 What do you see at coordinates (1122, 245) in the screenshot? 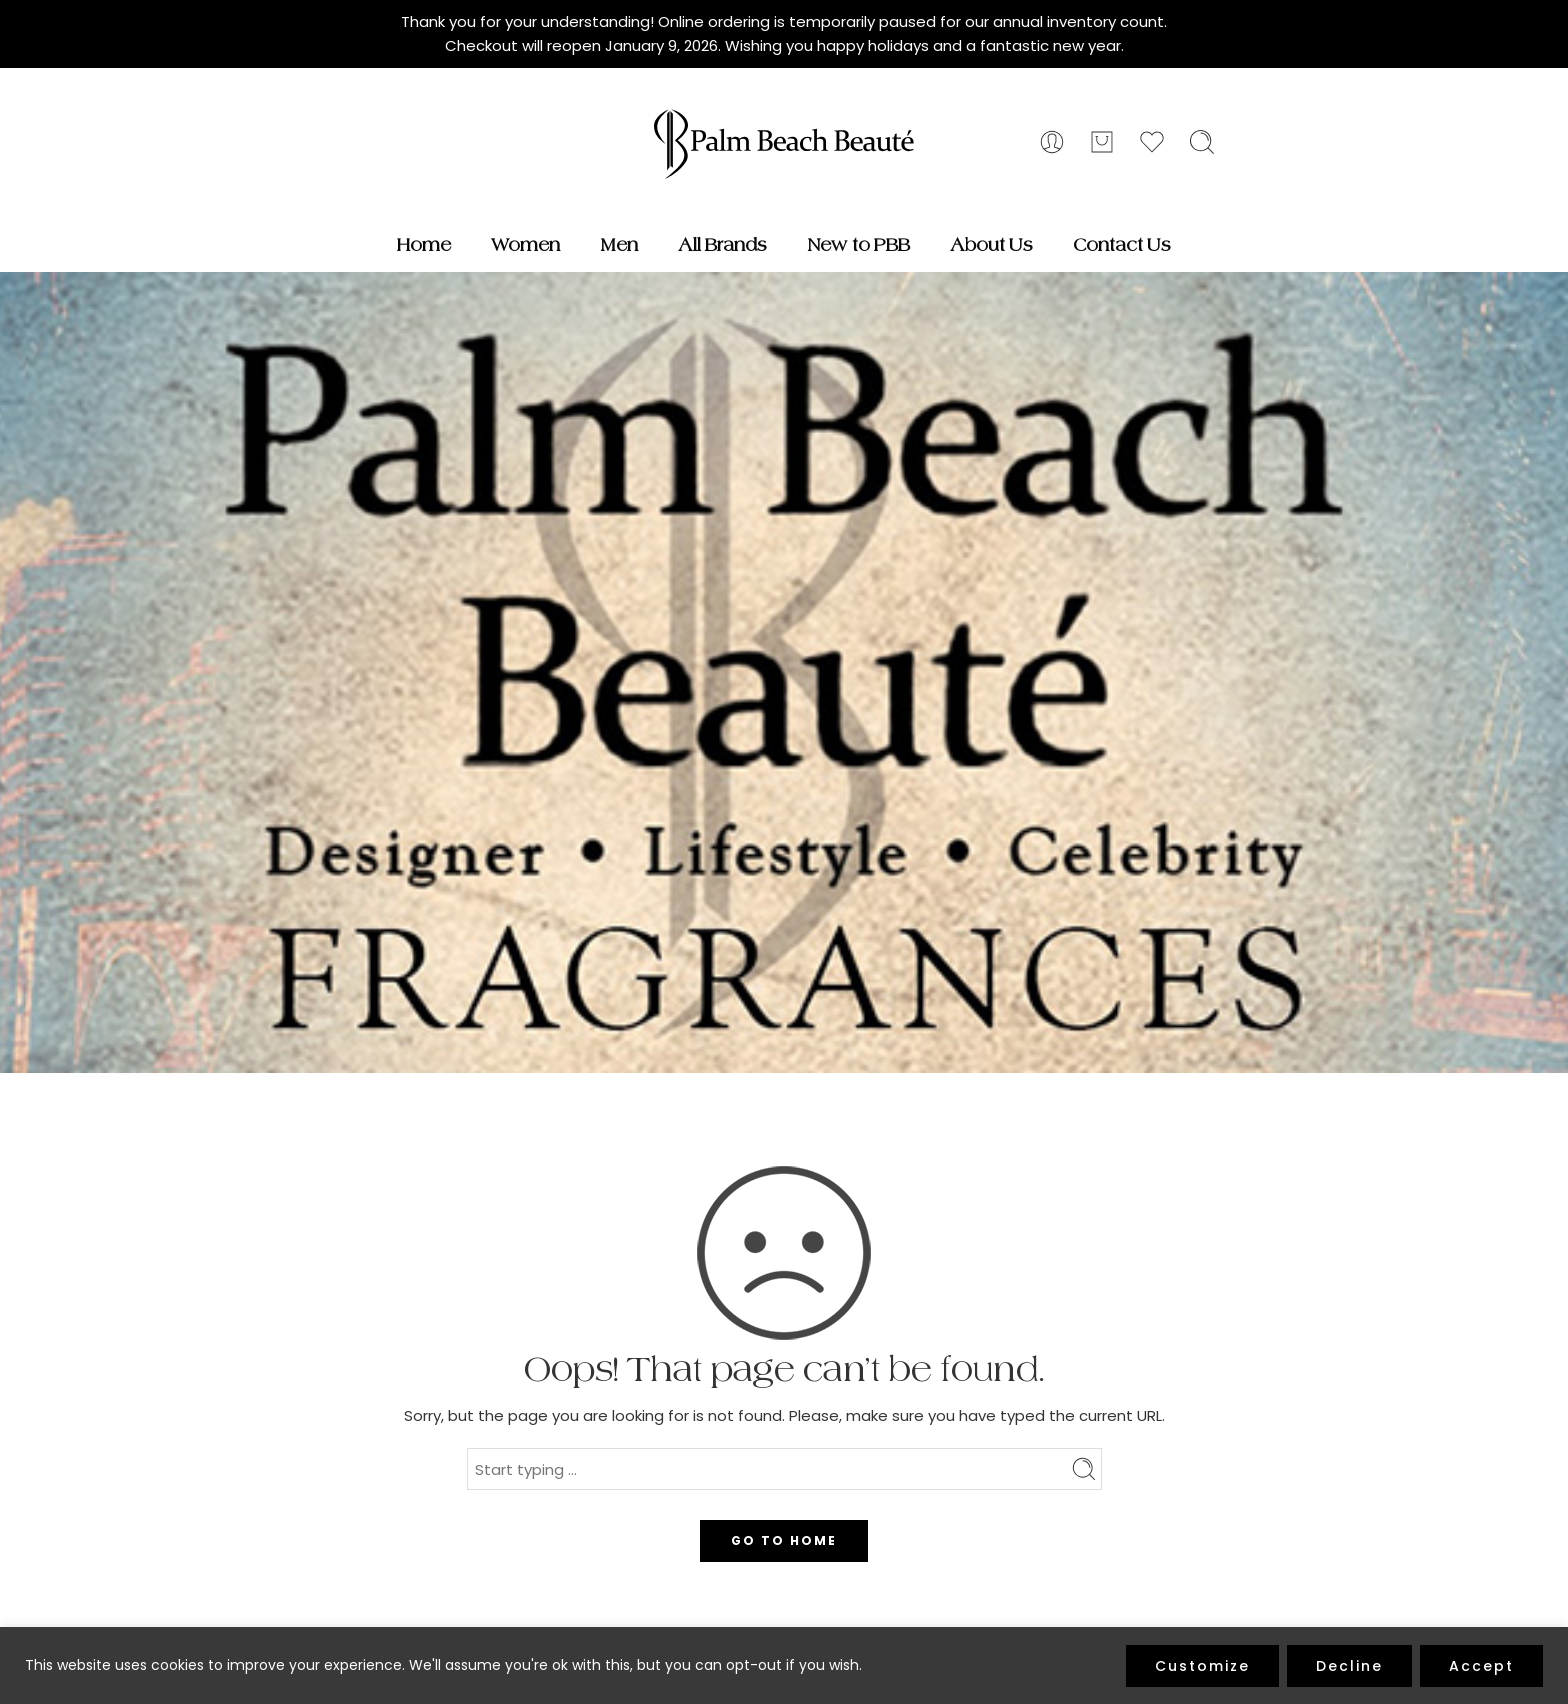
I see `Contact Us` at bounding box center [1122, 245].